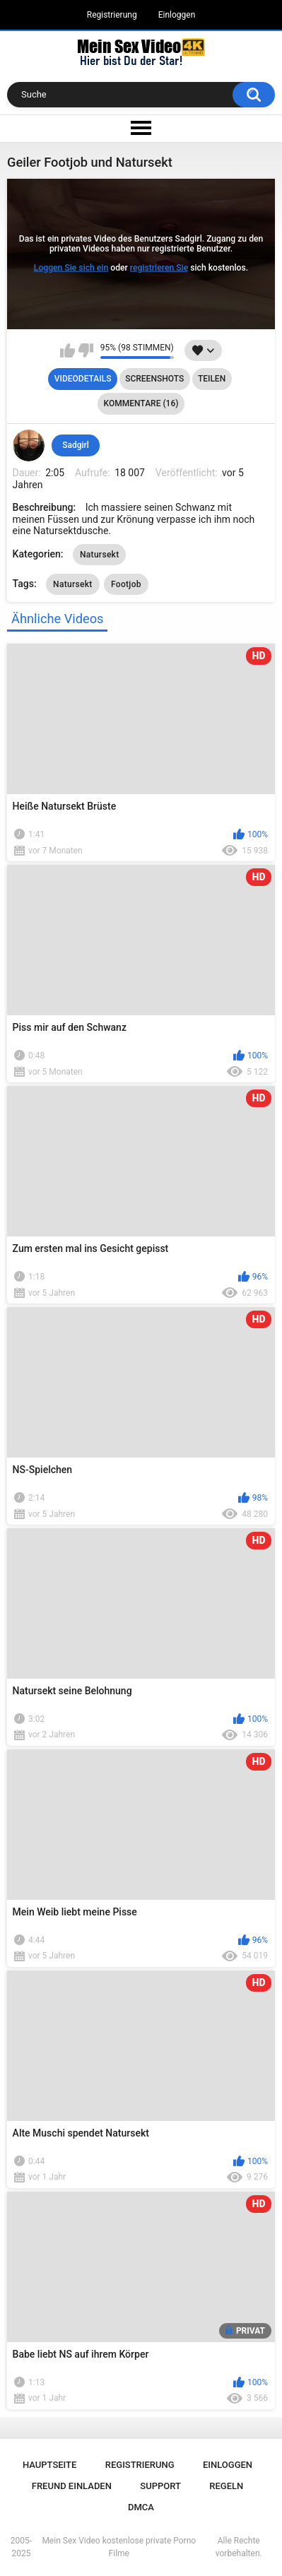 This screenshot has width=282, height=2576. Describe the element at coordinates (75, 445) in the screenshot. I see `Sadgirl` at that location.